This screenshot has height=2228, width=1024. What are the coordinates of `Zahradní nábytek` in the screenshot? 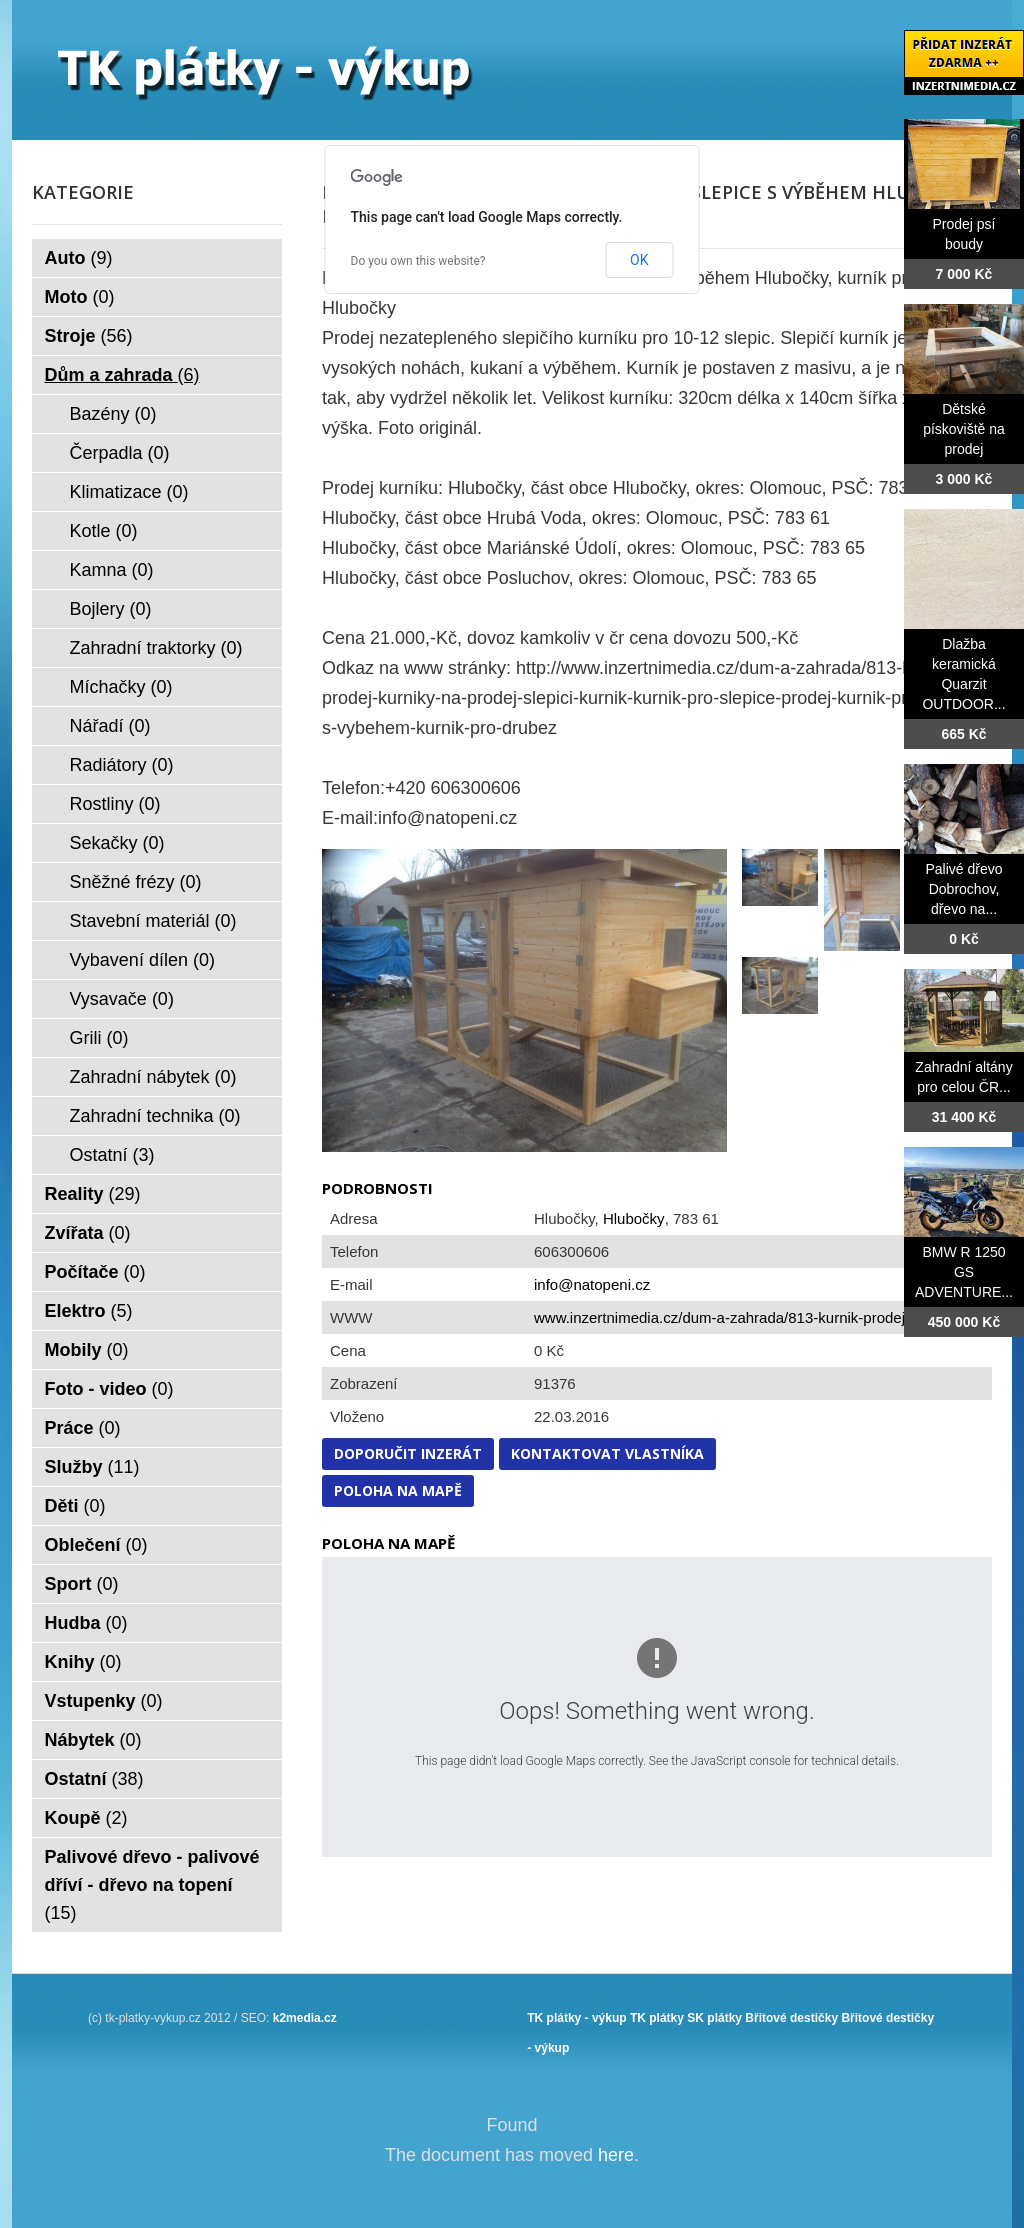 It's located at (153, 1077).